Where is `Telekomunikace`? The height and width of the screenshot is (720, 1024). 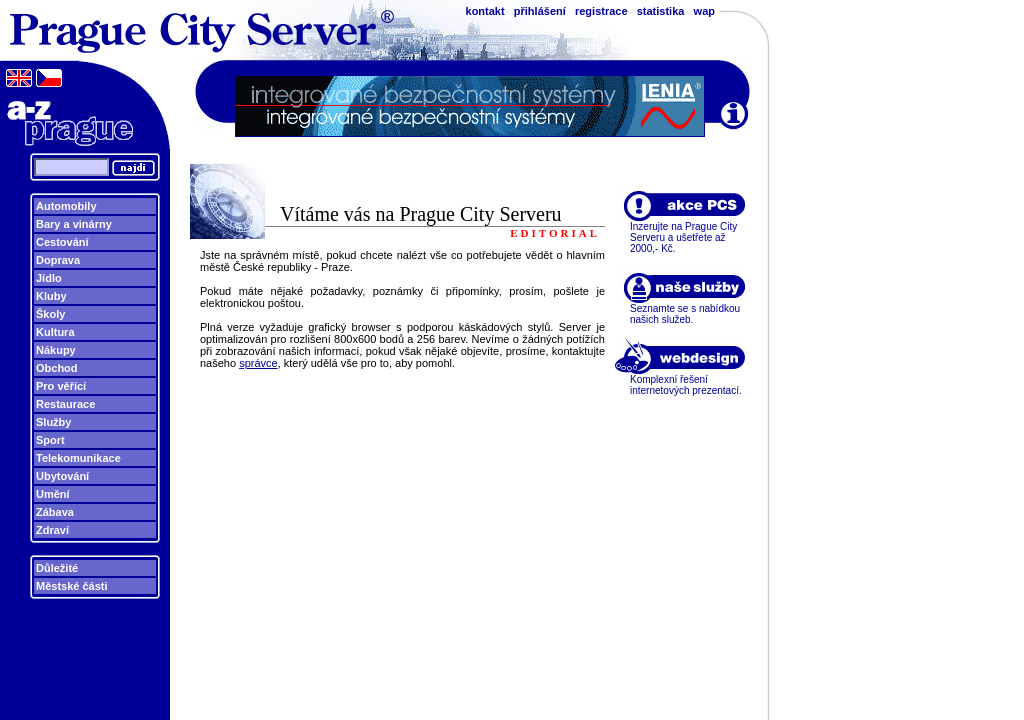 Telekomunikace is located at coordinates (78, 458).